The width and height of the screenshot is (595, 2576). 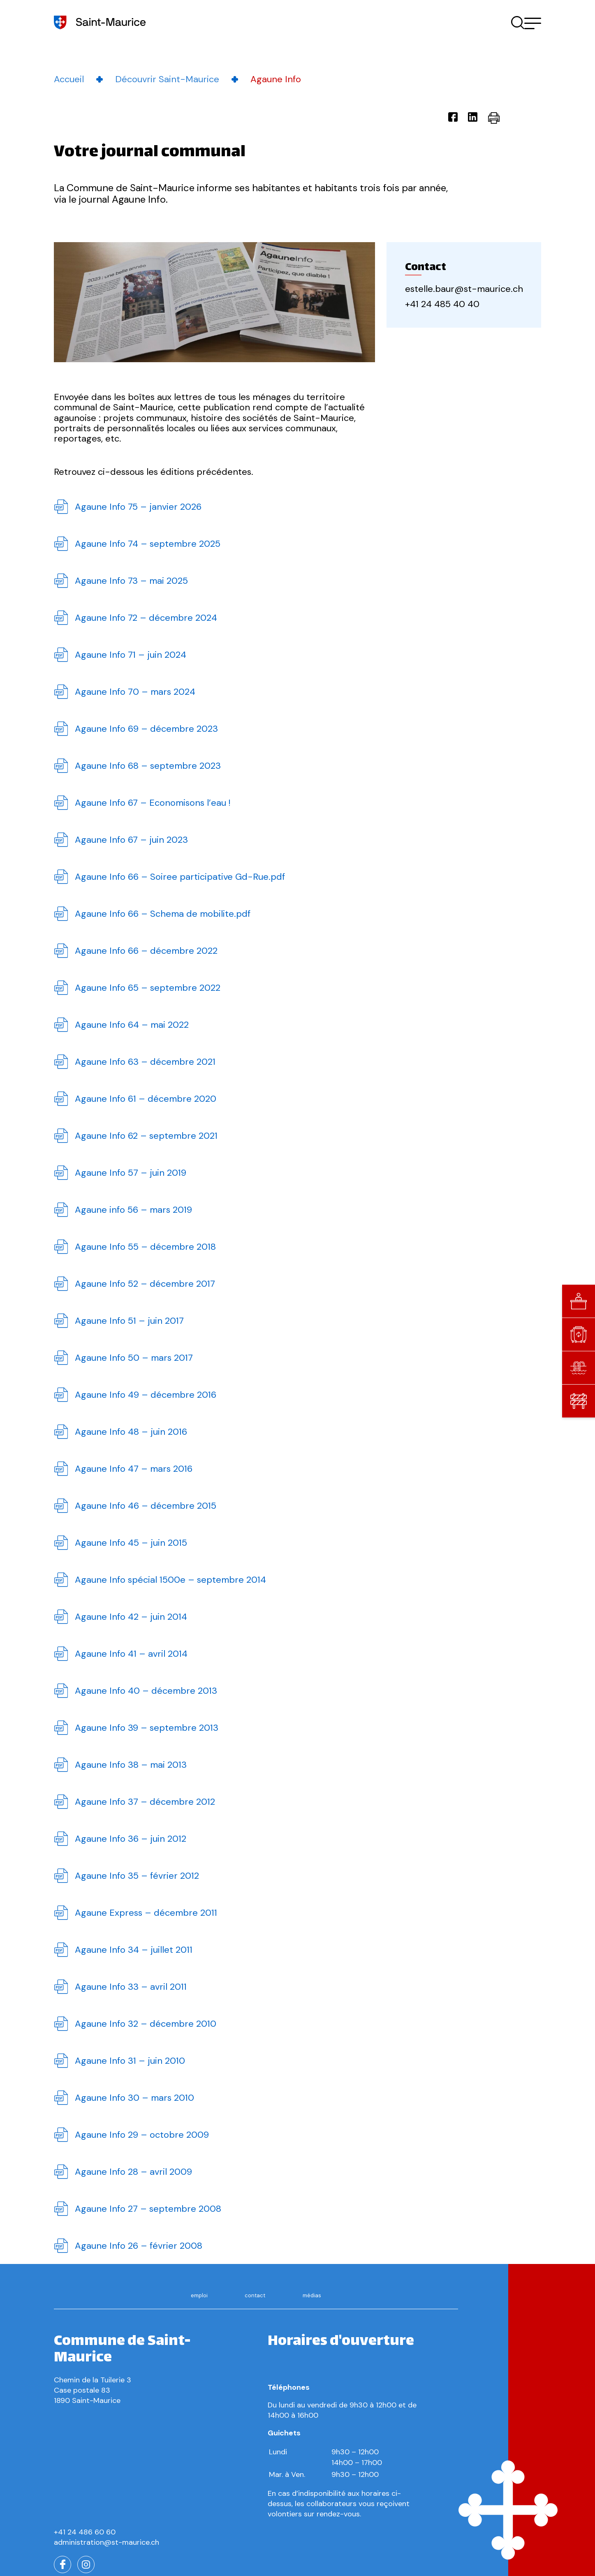 I want to click on Agaune Info 71 – juin 2024, so click(x=130, y=655).